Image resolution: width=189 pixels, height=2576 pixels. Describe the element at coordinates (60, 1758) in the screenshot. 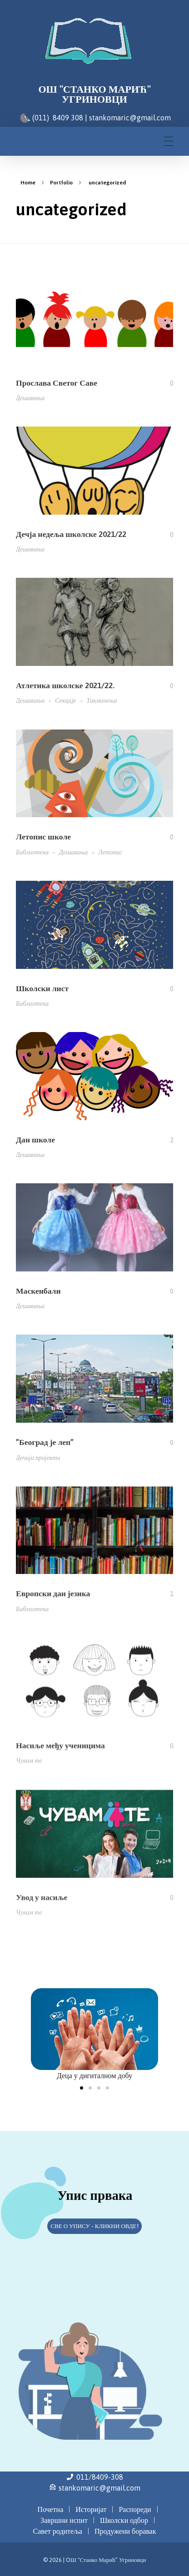

I see `Насиље међу ученицима` at that location.